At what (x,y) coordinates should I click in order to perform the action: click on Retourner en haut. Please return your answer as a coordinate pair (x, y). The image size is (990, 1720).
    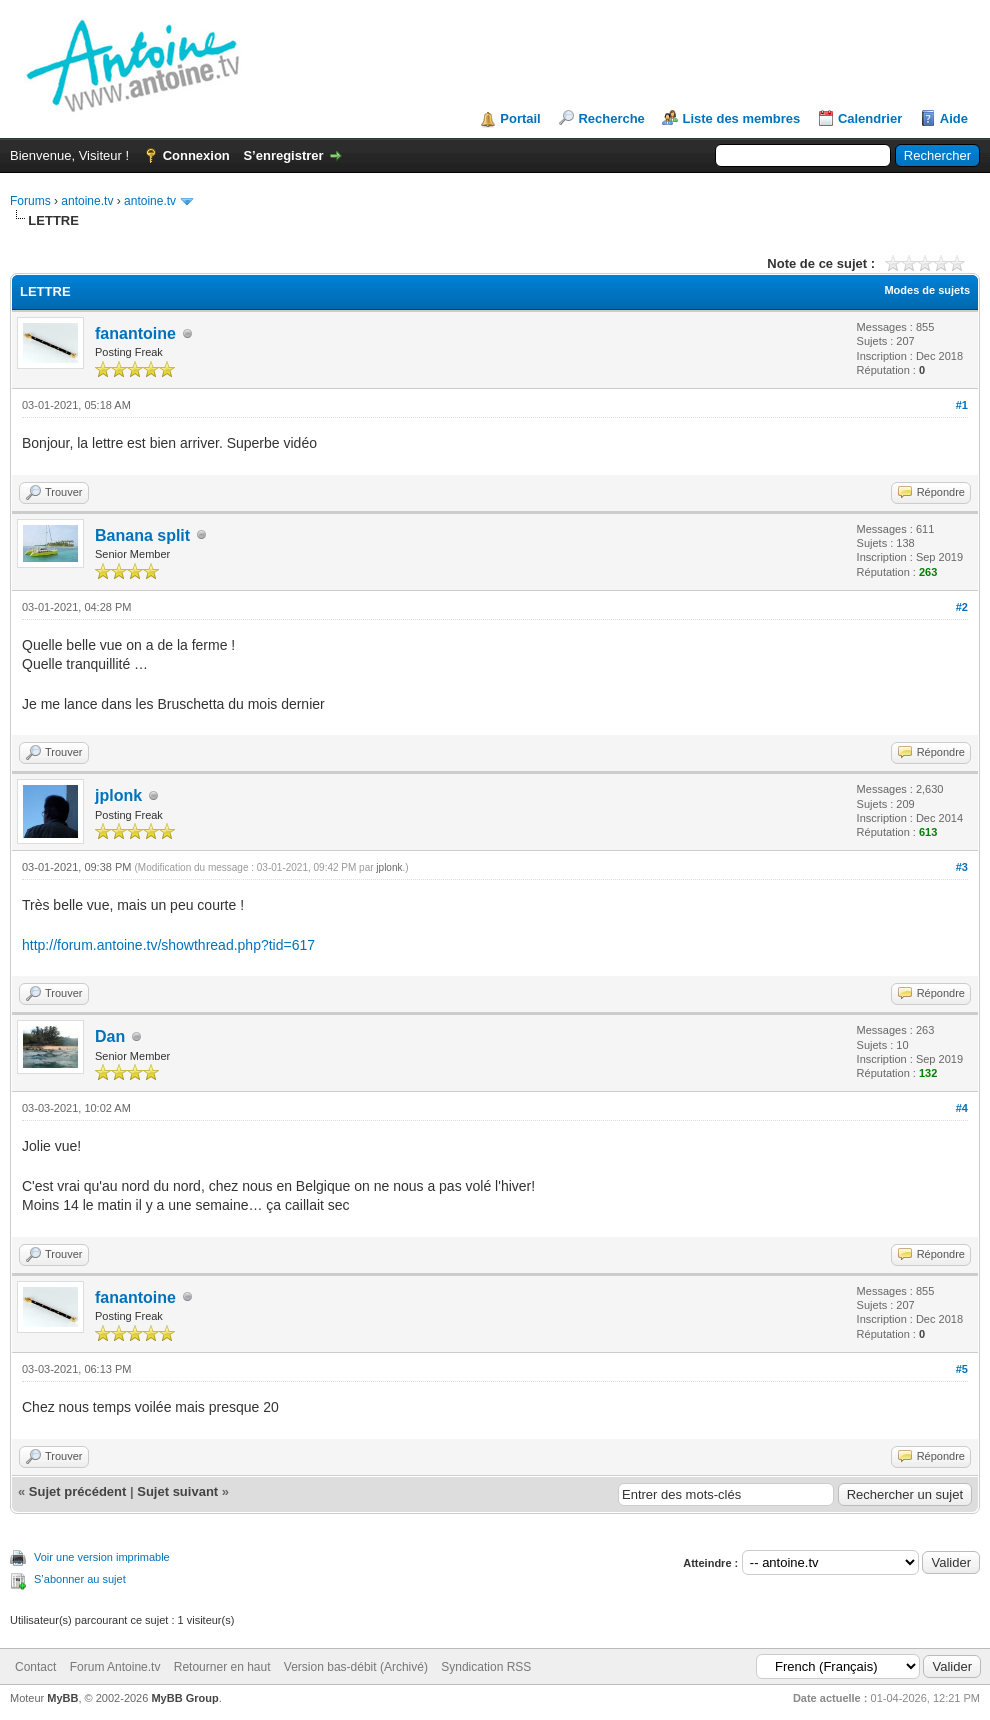
    Looking at the image, I should click on (222, 1667).